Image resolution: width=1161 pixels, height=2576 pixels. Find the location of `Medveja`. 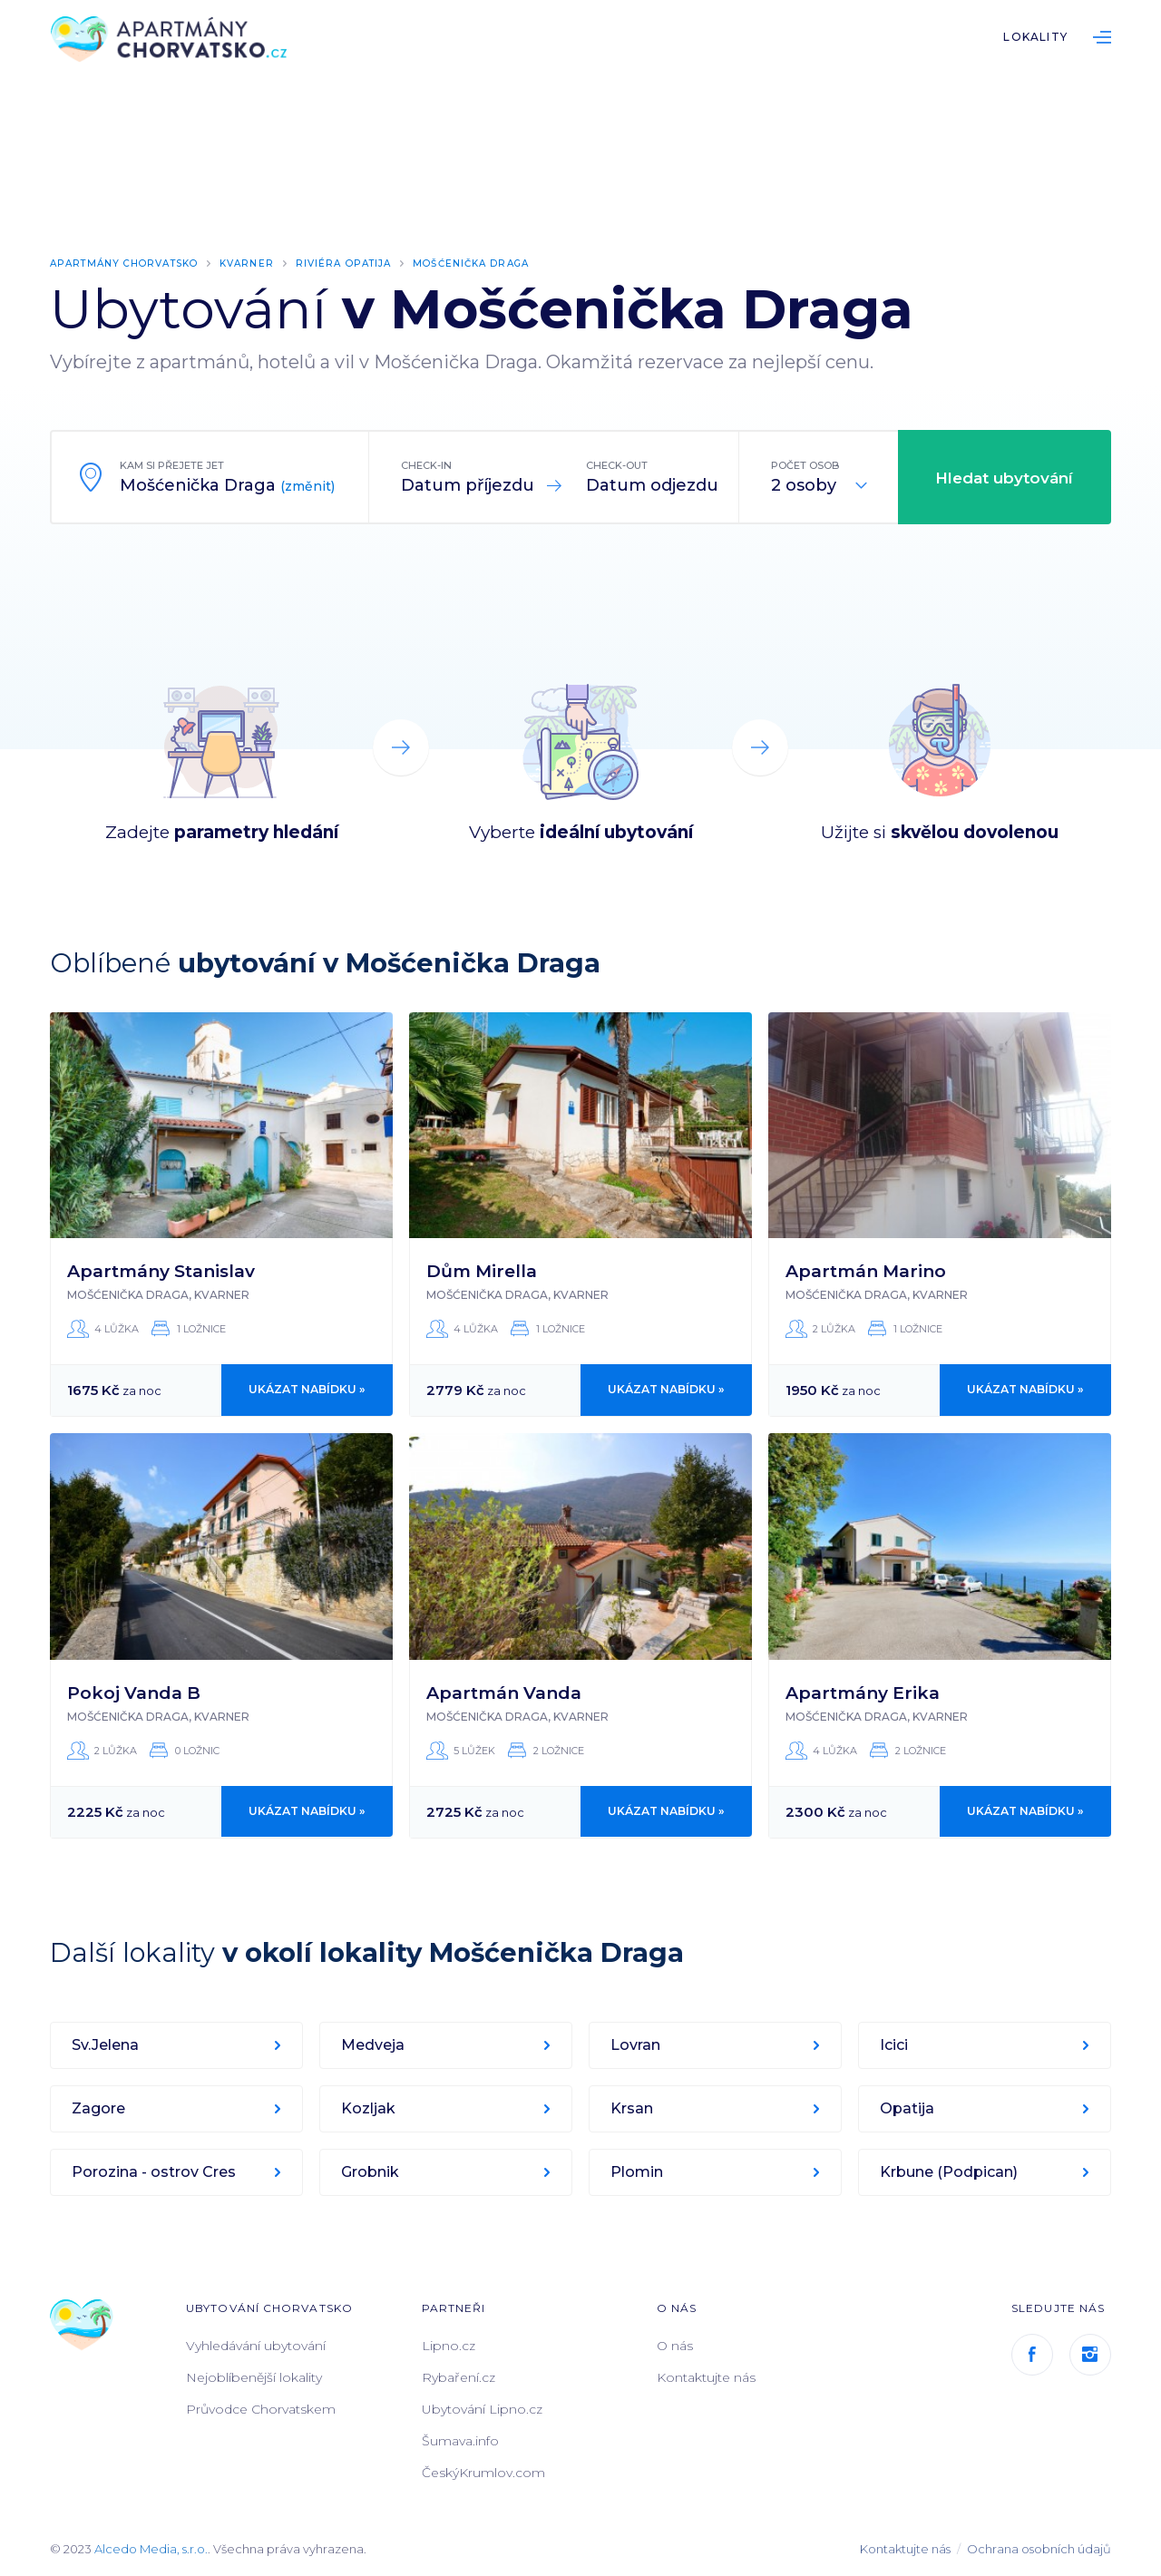

Medveja is located at coordinates (374, 2044).